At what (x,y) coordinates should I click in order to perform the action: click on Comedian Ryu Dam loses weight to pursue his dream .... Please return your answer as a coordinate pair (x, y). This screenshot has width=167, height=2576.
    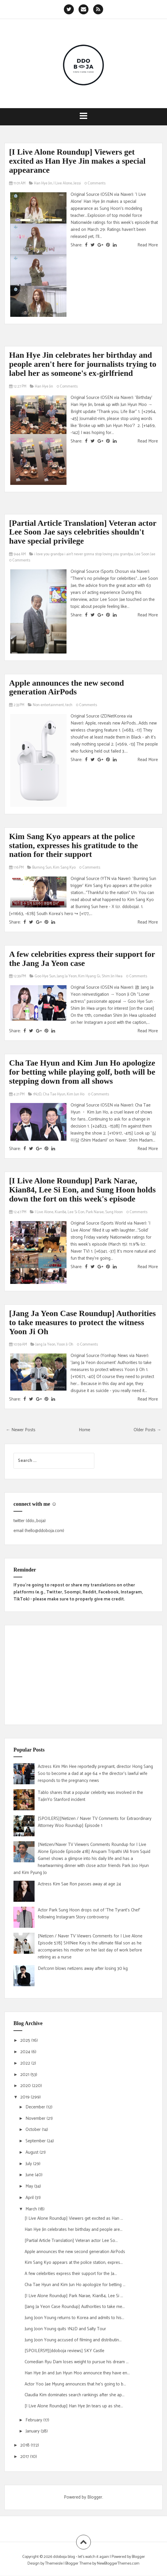
    Looking at the image, I should click on (77, 2362).